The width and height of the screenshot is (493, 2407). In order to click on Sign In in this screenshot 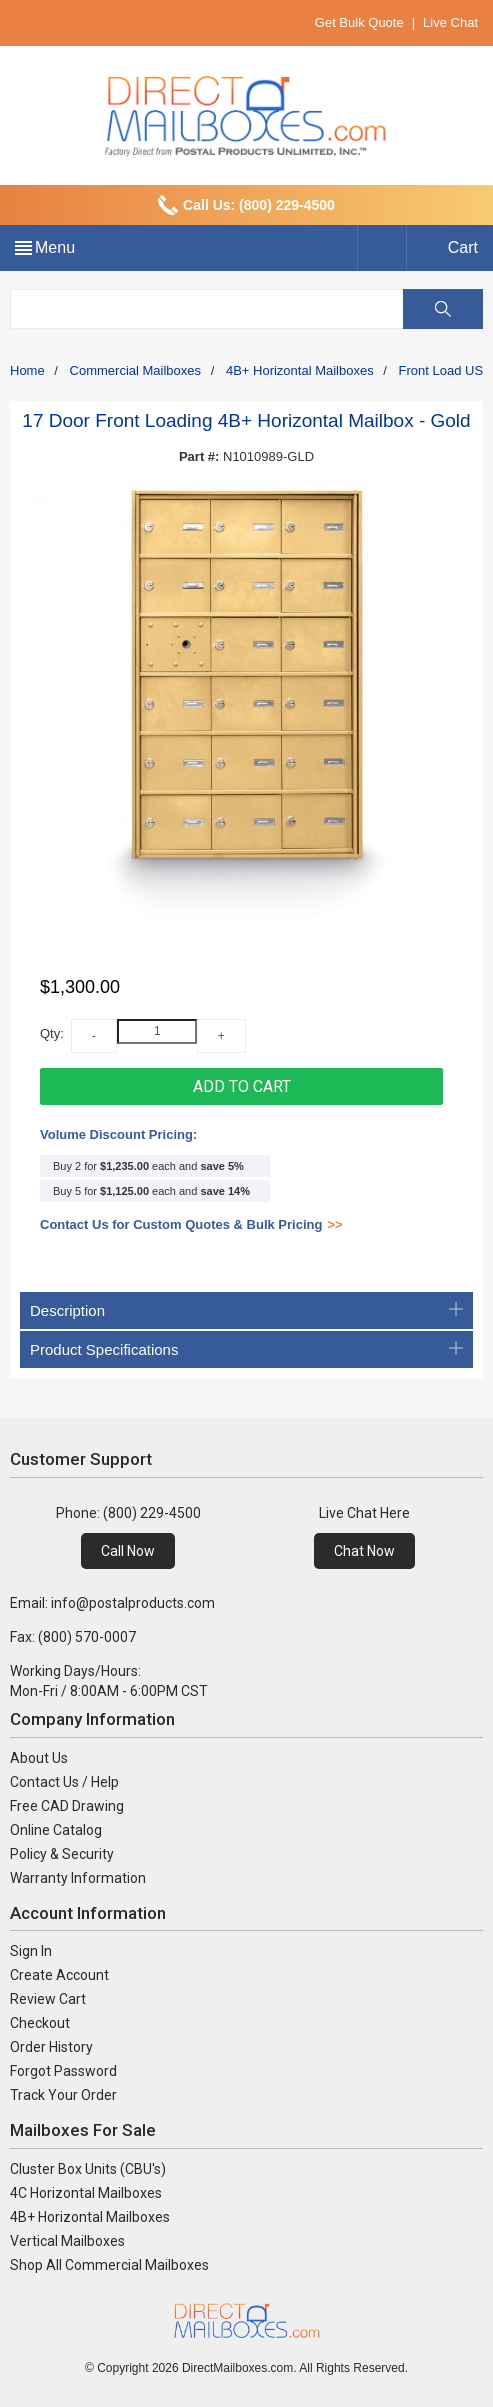, I will do `click(31, 1951)`.